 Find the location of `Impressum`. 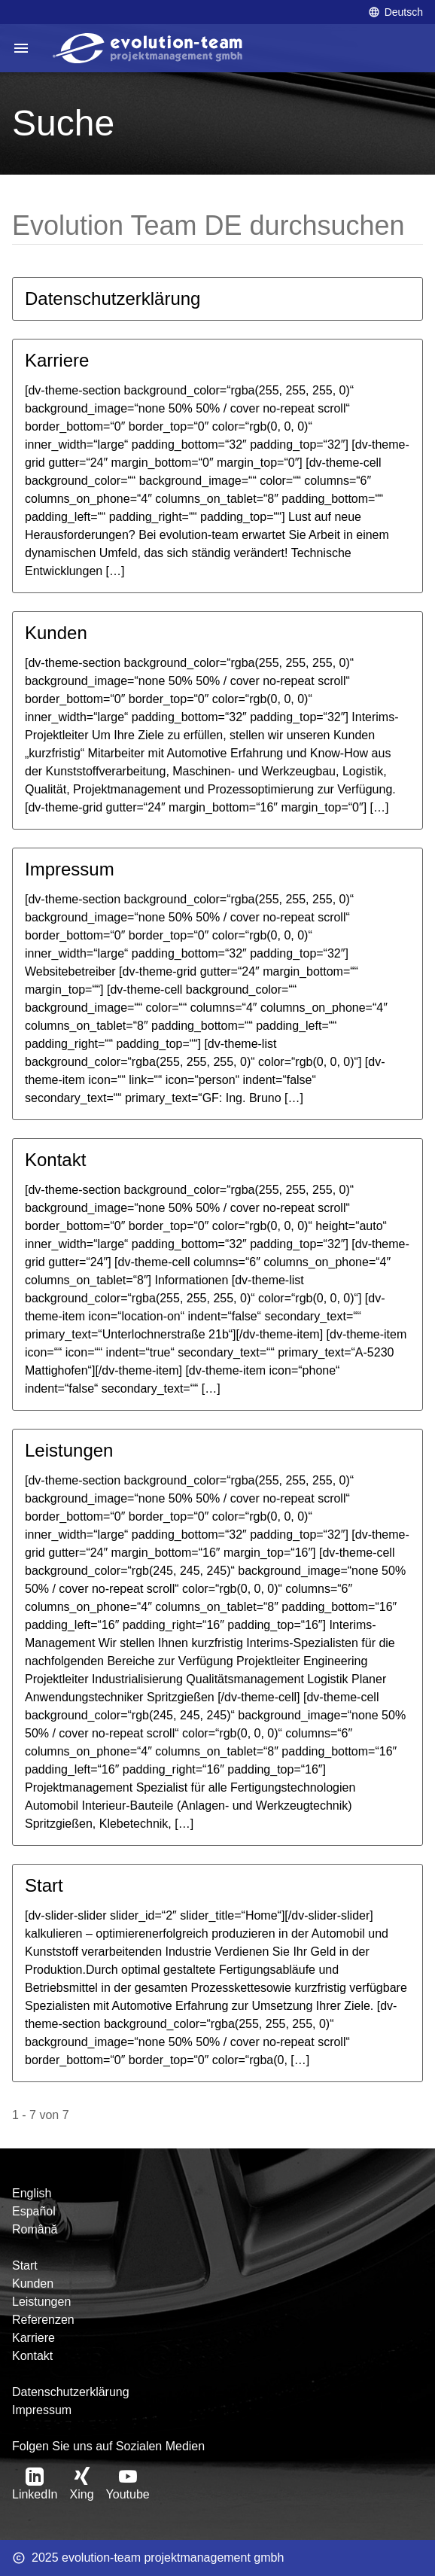

Impressum is located at coordinates (69, 869).